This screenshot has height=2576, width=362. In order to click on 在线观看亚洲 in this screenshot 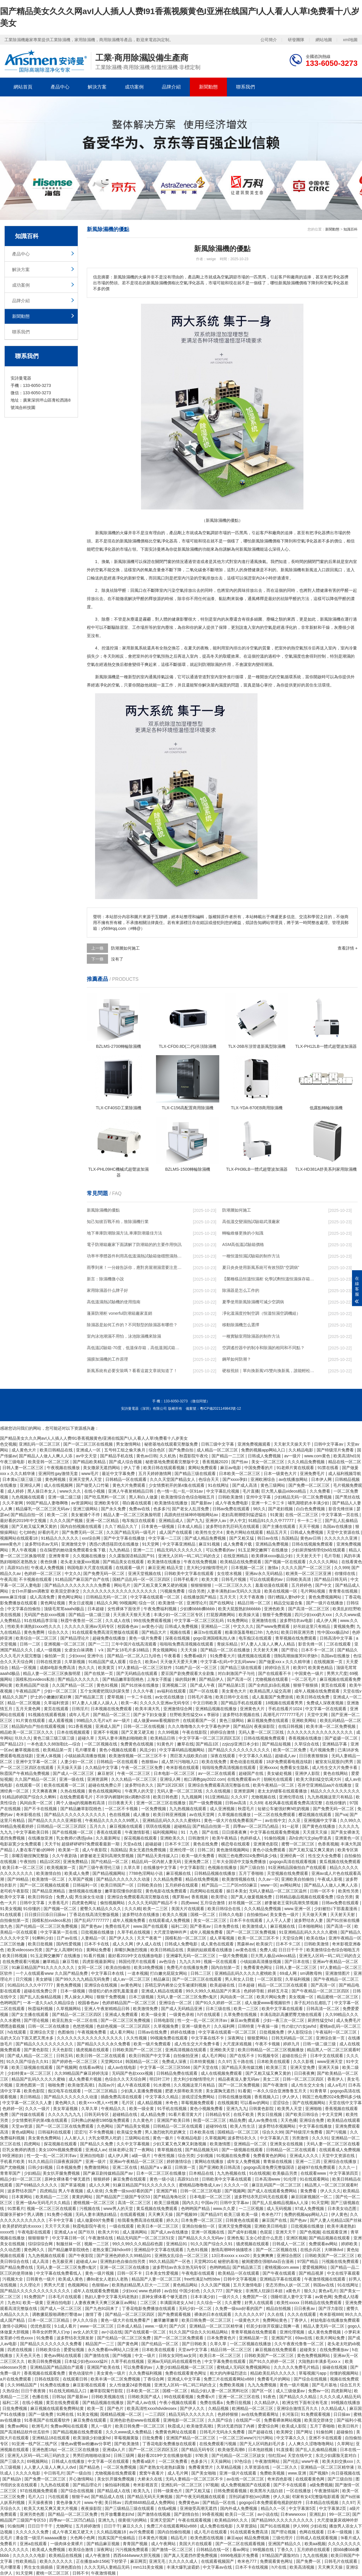, I will do `click(335, 2232)`.